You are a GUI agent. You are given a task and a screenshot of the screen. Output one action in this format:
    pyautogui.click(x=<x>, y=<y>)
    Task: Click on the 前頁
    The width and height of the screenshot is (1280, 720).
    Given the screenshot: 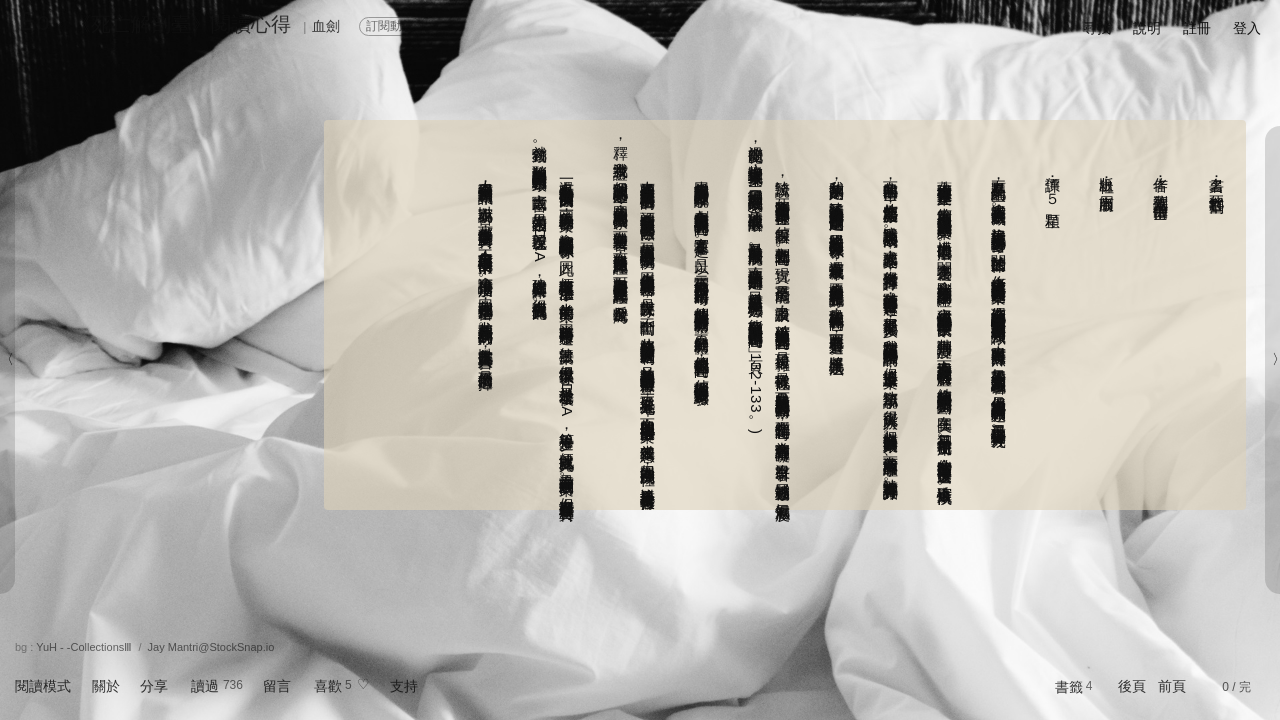 What is the action you would take?
    pyautogui.click(x=1172, y=686)
    